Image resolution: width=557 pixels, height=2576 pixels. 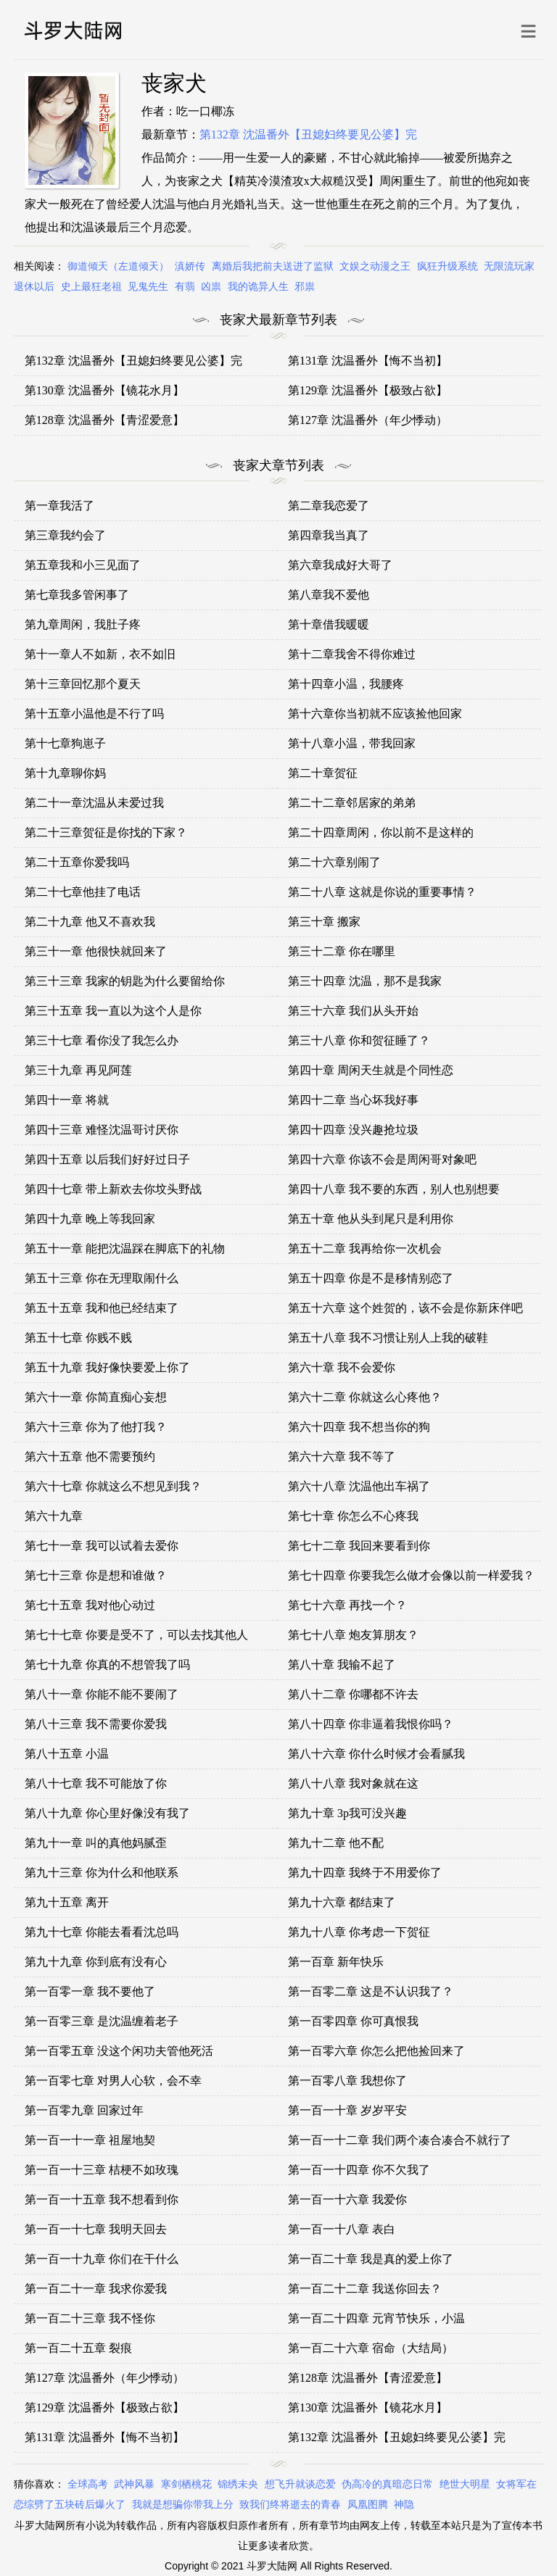 What do you see at coordinates (125, 1248) in the screenshot?
I see `第五十一章 能把沈温踩在脚底下的礼物` at bounding box center [125, 1248].